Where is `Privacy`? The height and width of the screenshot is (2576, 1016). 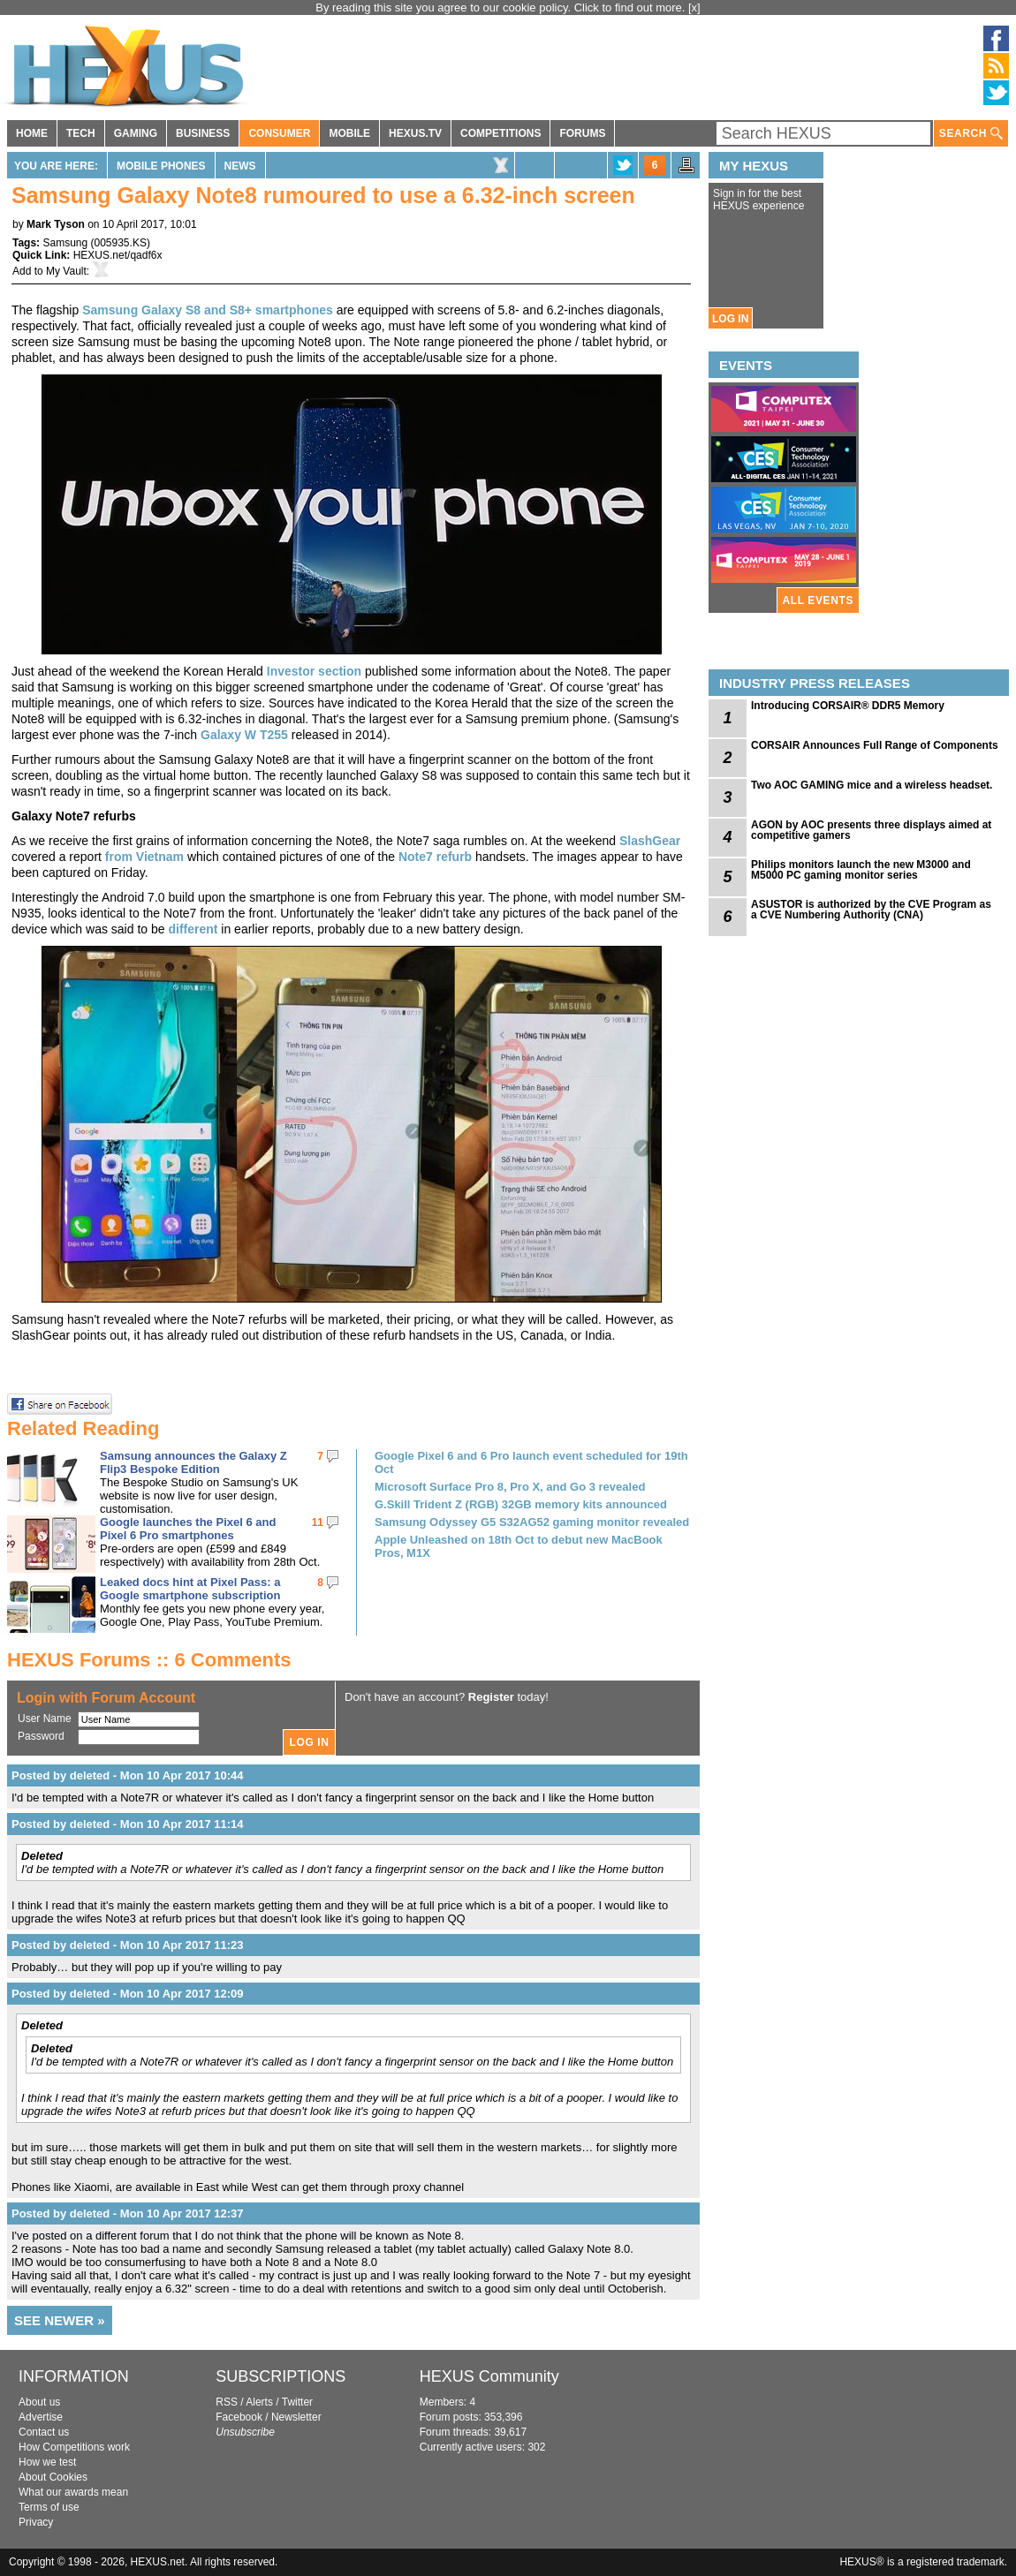
Privacy is located at coordinates (36, 2522).